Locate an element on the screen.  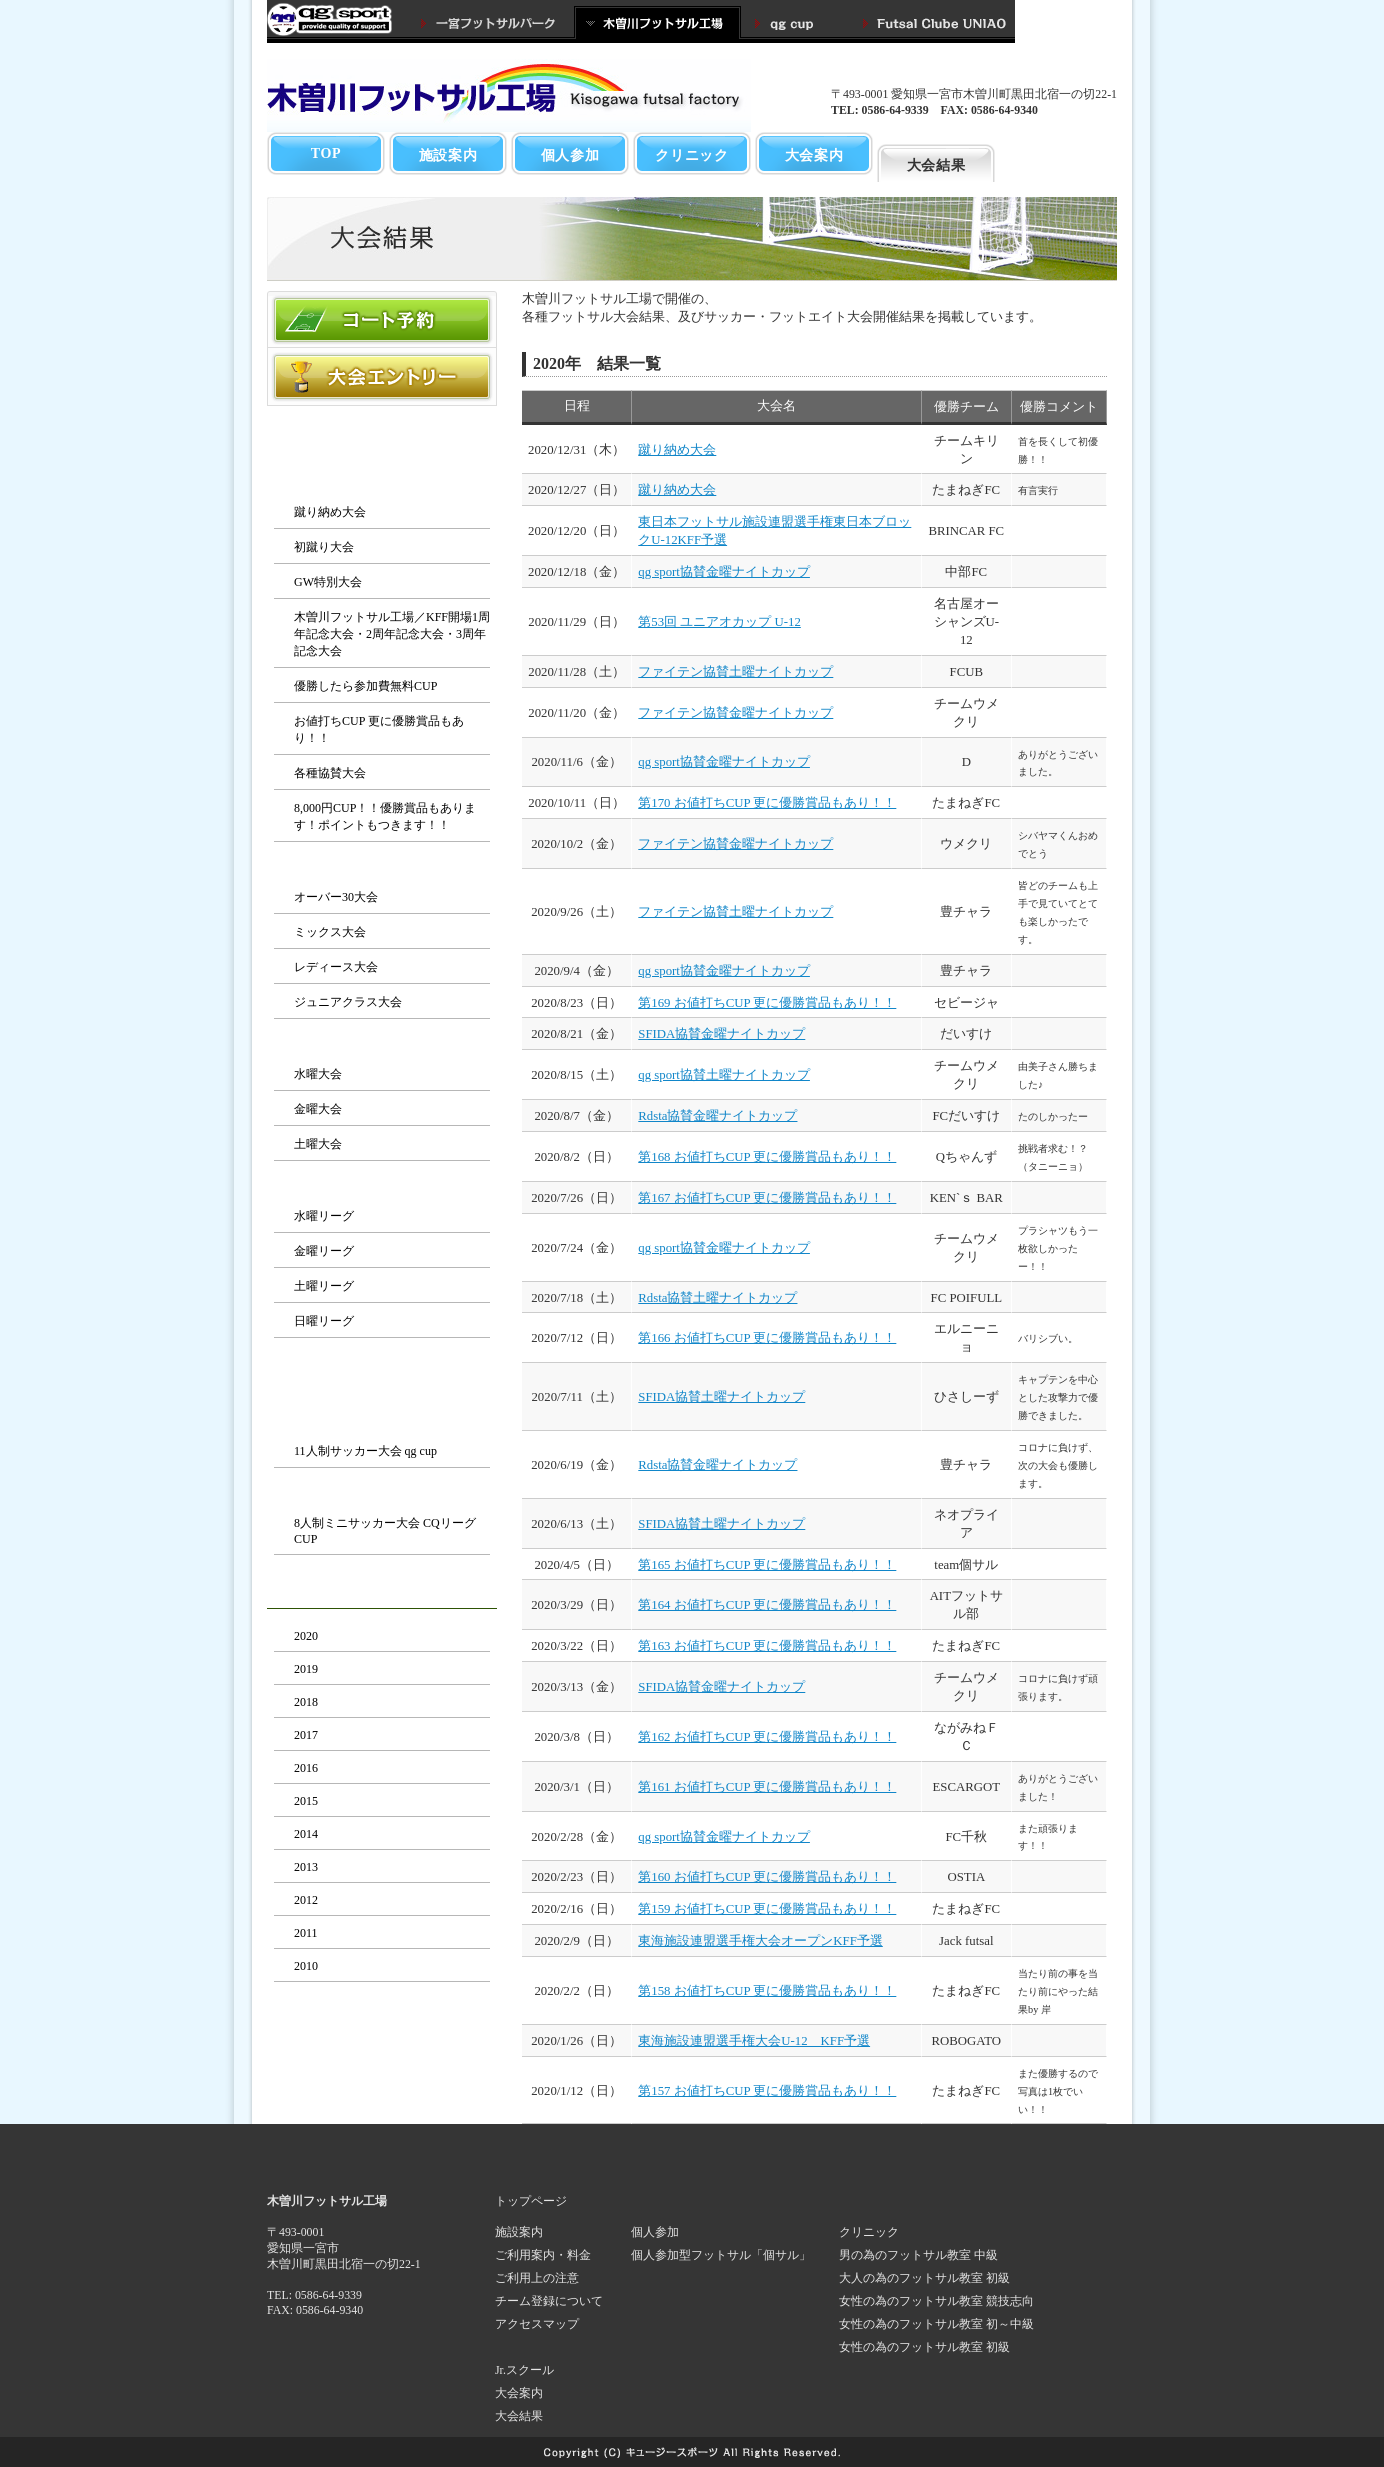
第158 お値打ちCUP 更に優勝賞品もあり！！ is located at coordinates (767, 1991).